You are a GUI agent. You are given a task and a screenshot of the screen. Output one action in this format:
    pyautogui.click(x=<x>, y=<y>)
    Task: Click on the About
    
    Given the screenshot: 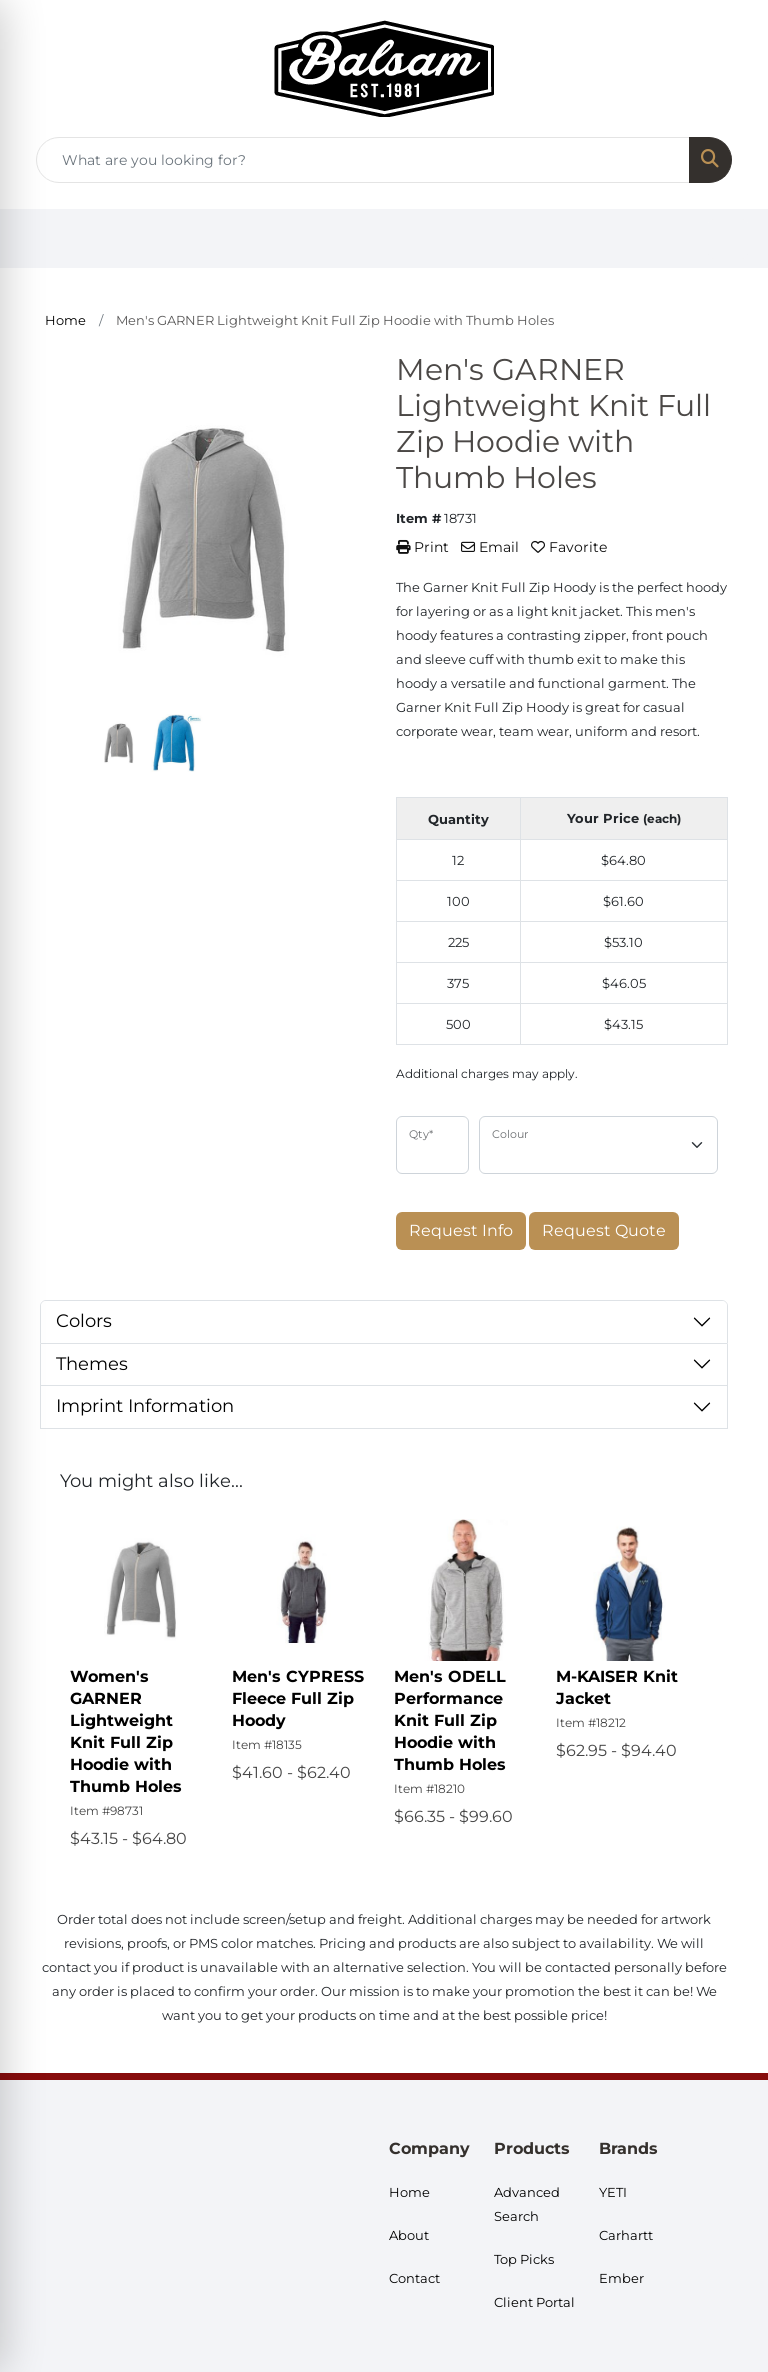 What is the action you would take?
    pyautogui.click(x=409, y=2235)
    